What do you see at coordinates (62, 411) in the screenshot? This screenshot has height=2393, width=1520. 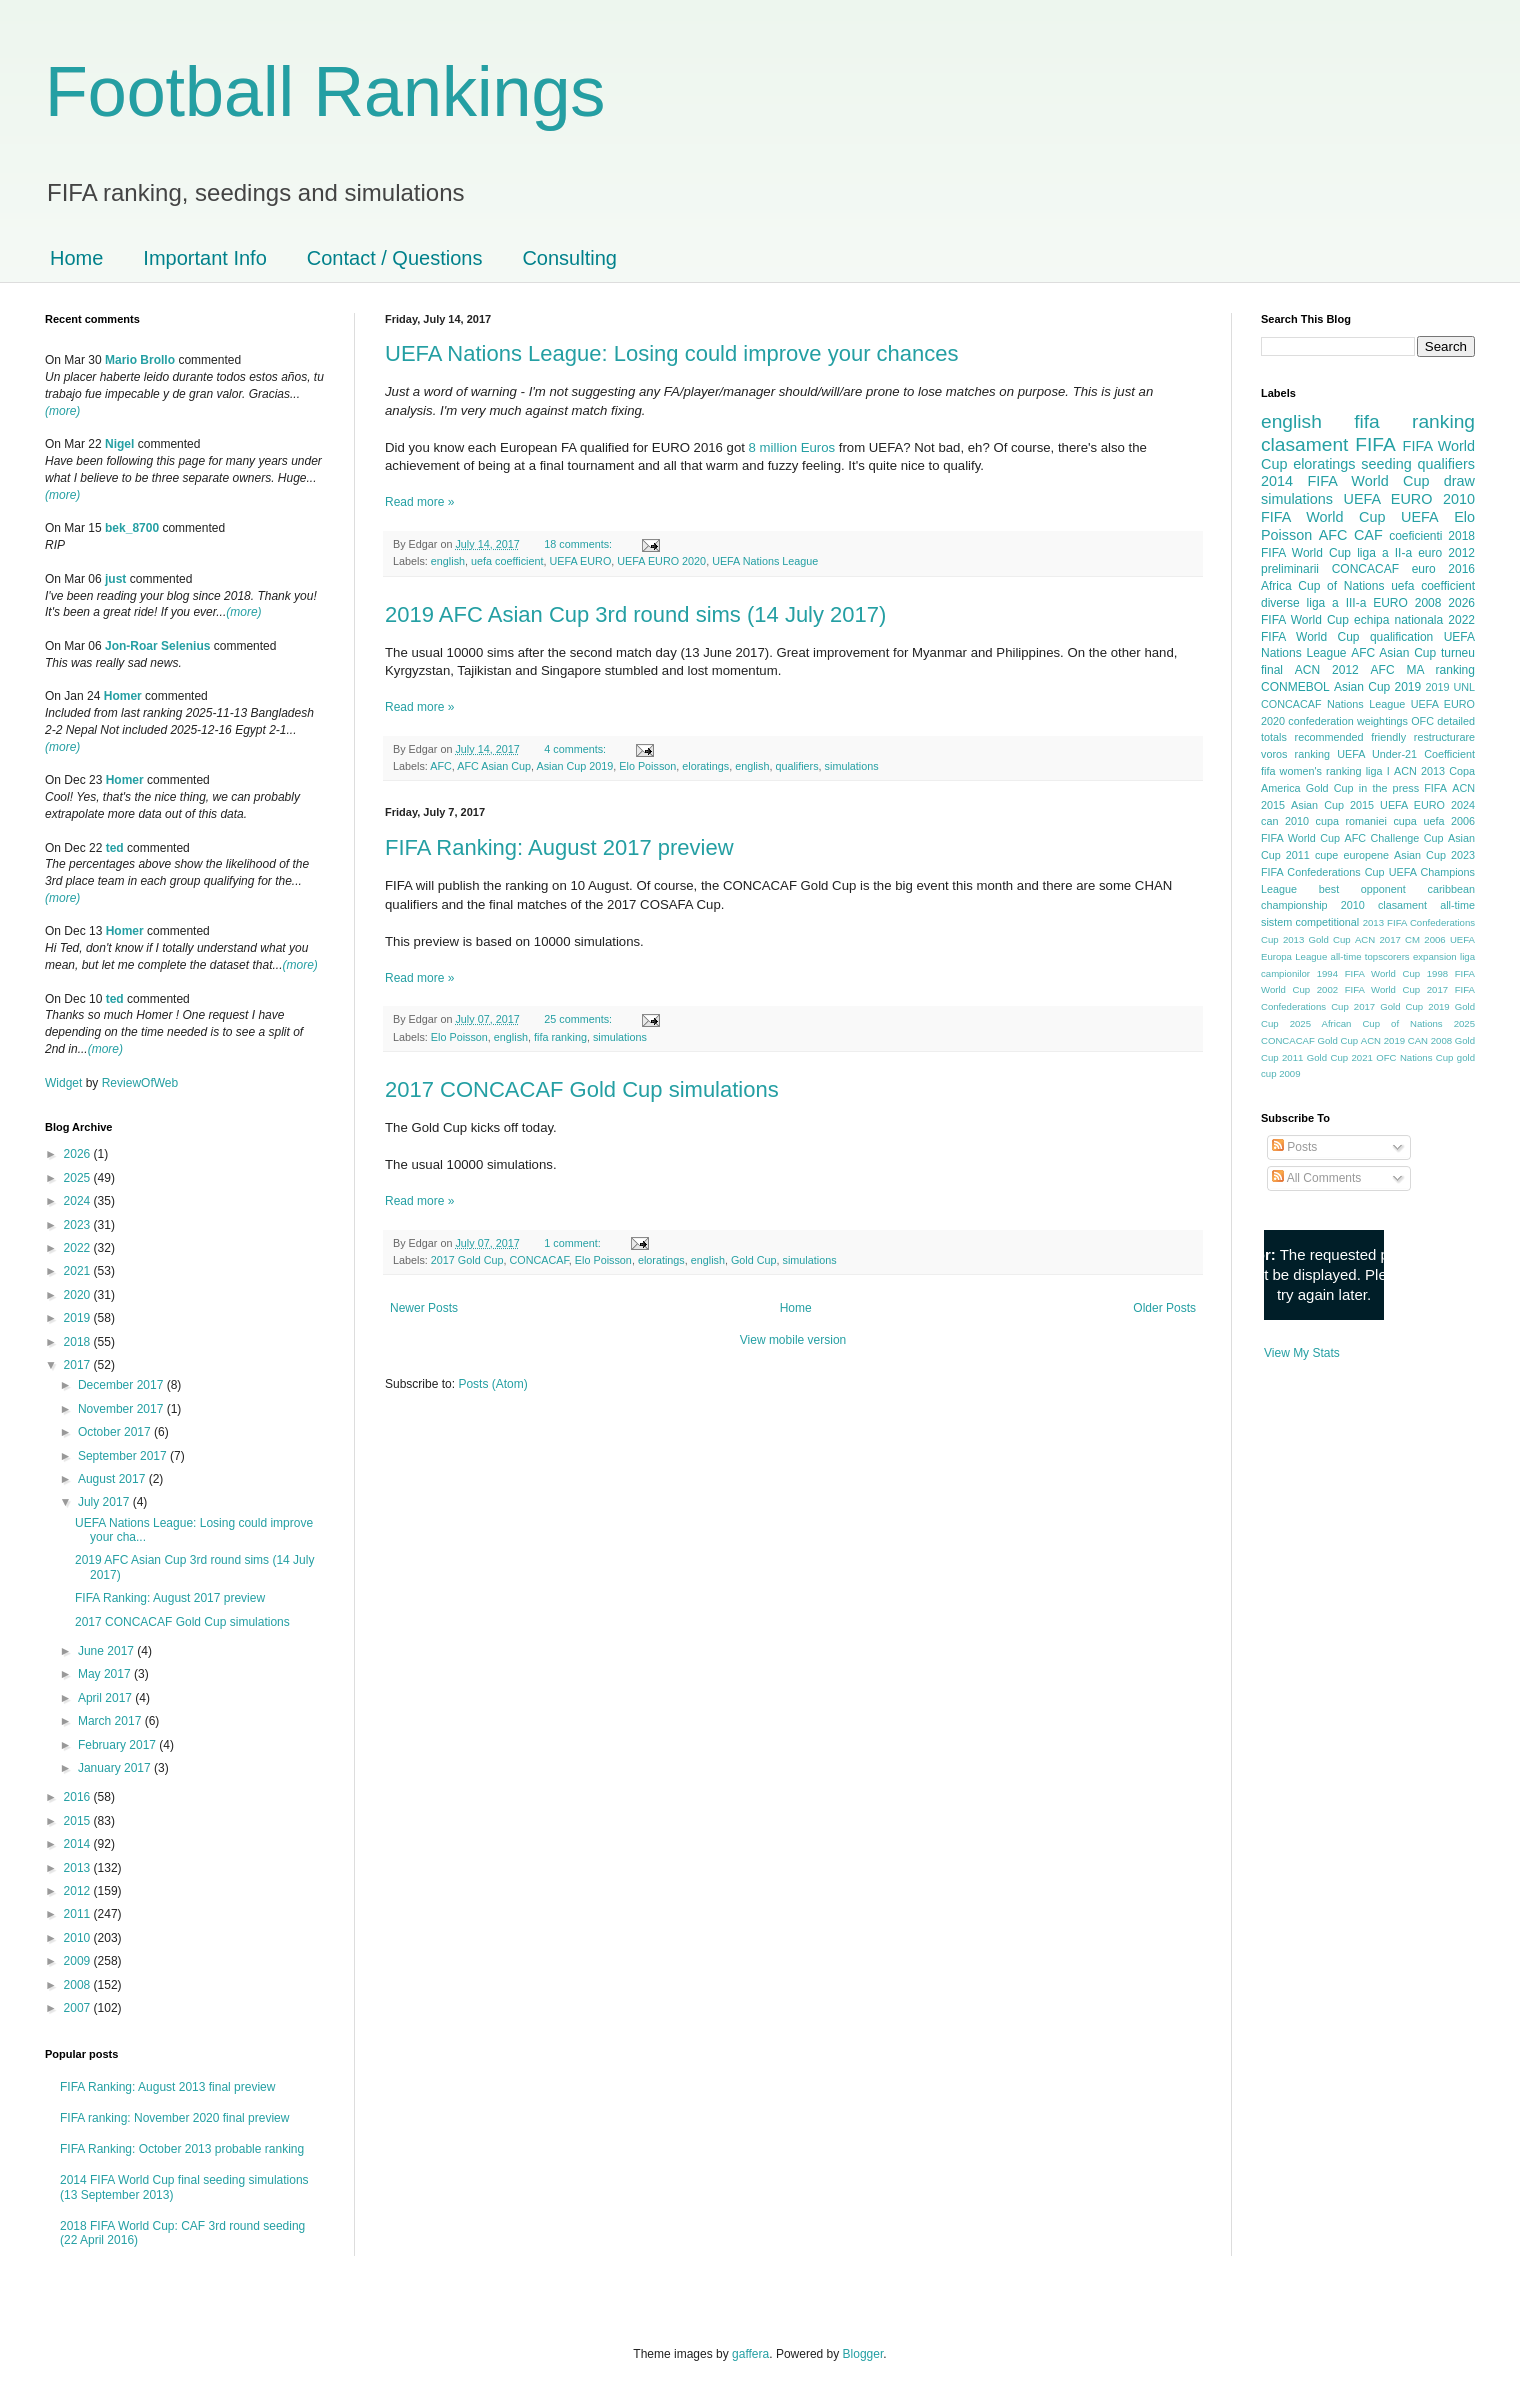 I see `(more)` at bounding box center [62, 411].